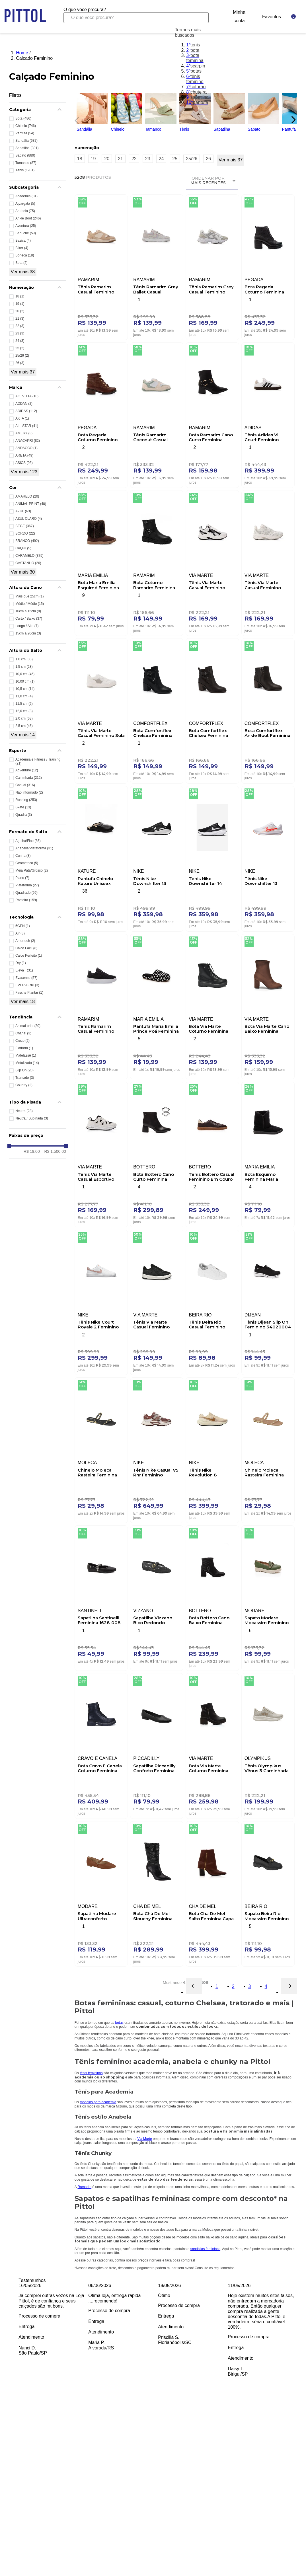 This screenshot has width=306, height=2576. What do you see at coordinates (19, 363) in the screenshot?
I see `26` at bounding box center [19, 363].